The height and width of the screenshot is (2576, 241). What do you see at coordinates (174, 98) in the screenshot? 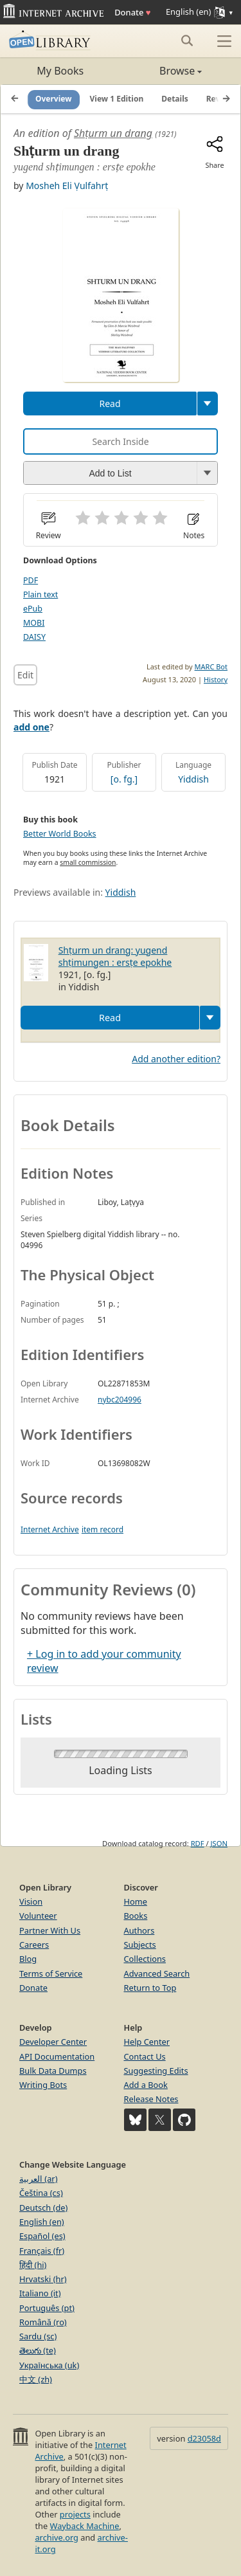
I see `Details` at bounding box center [174, 98].